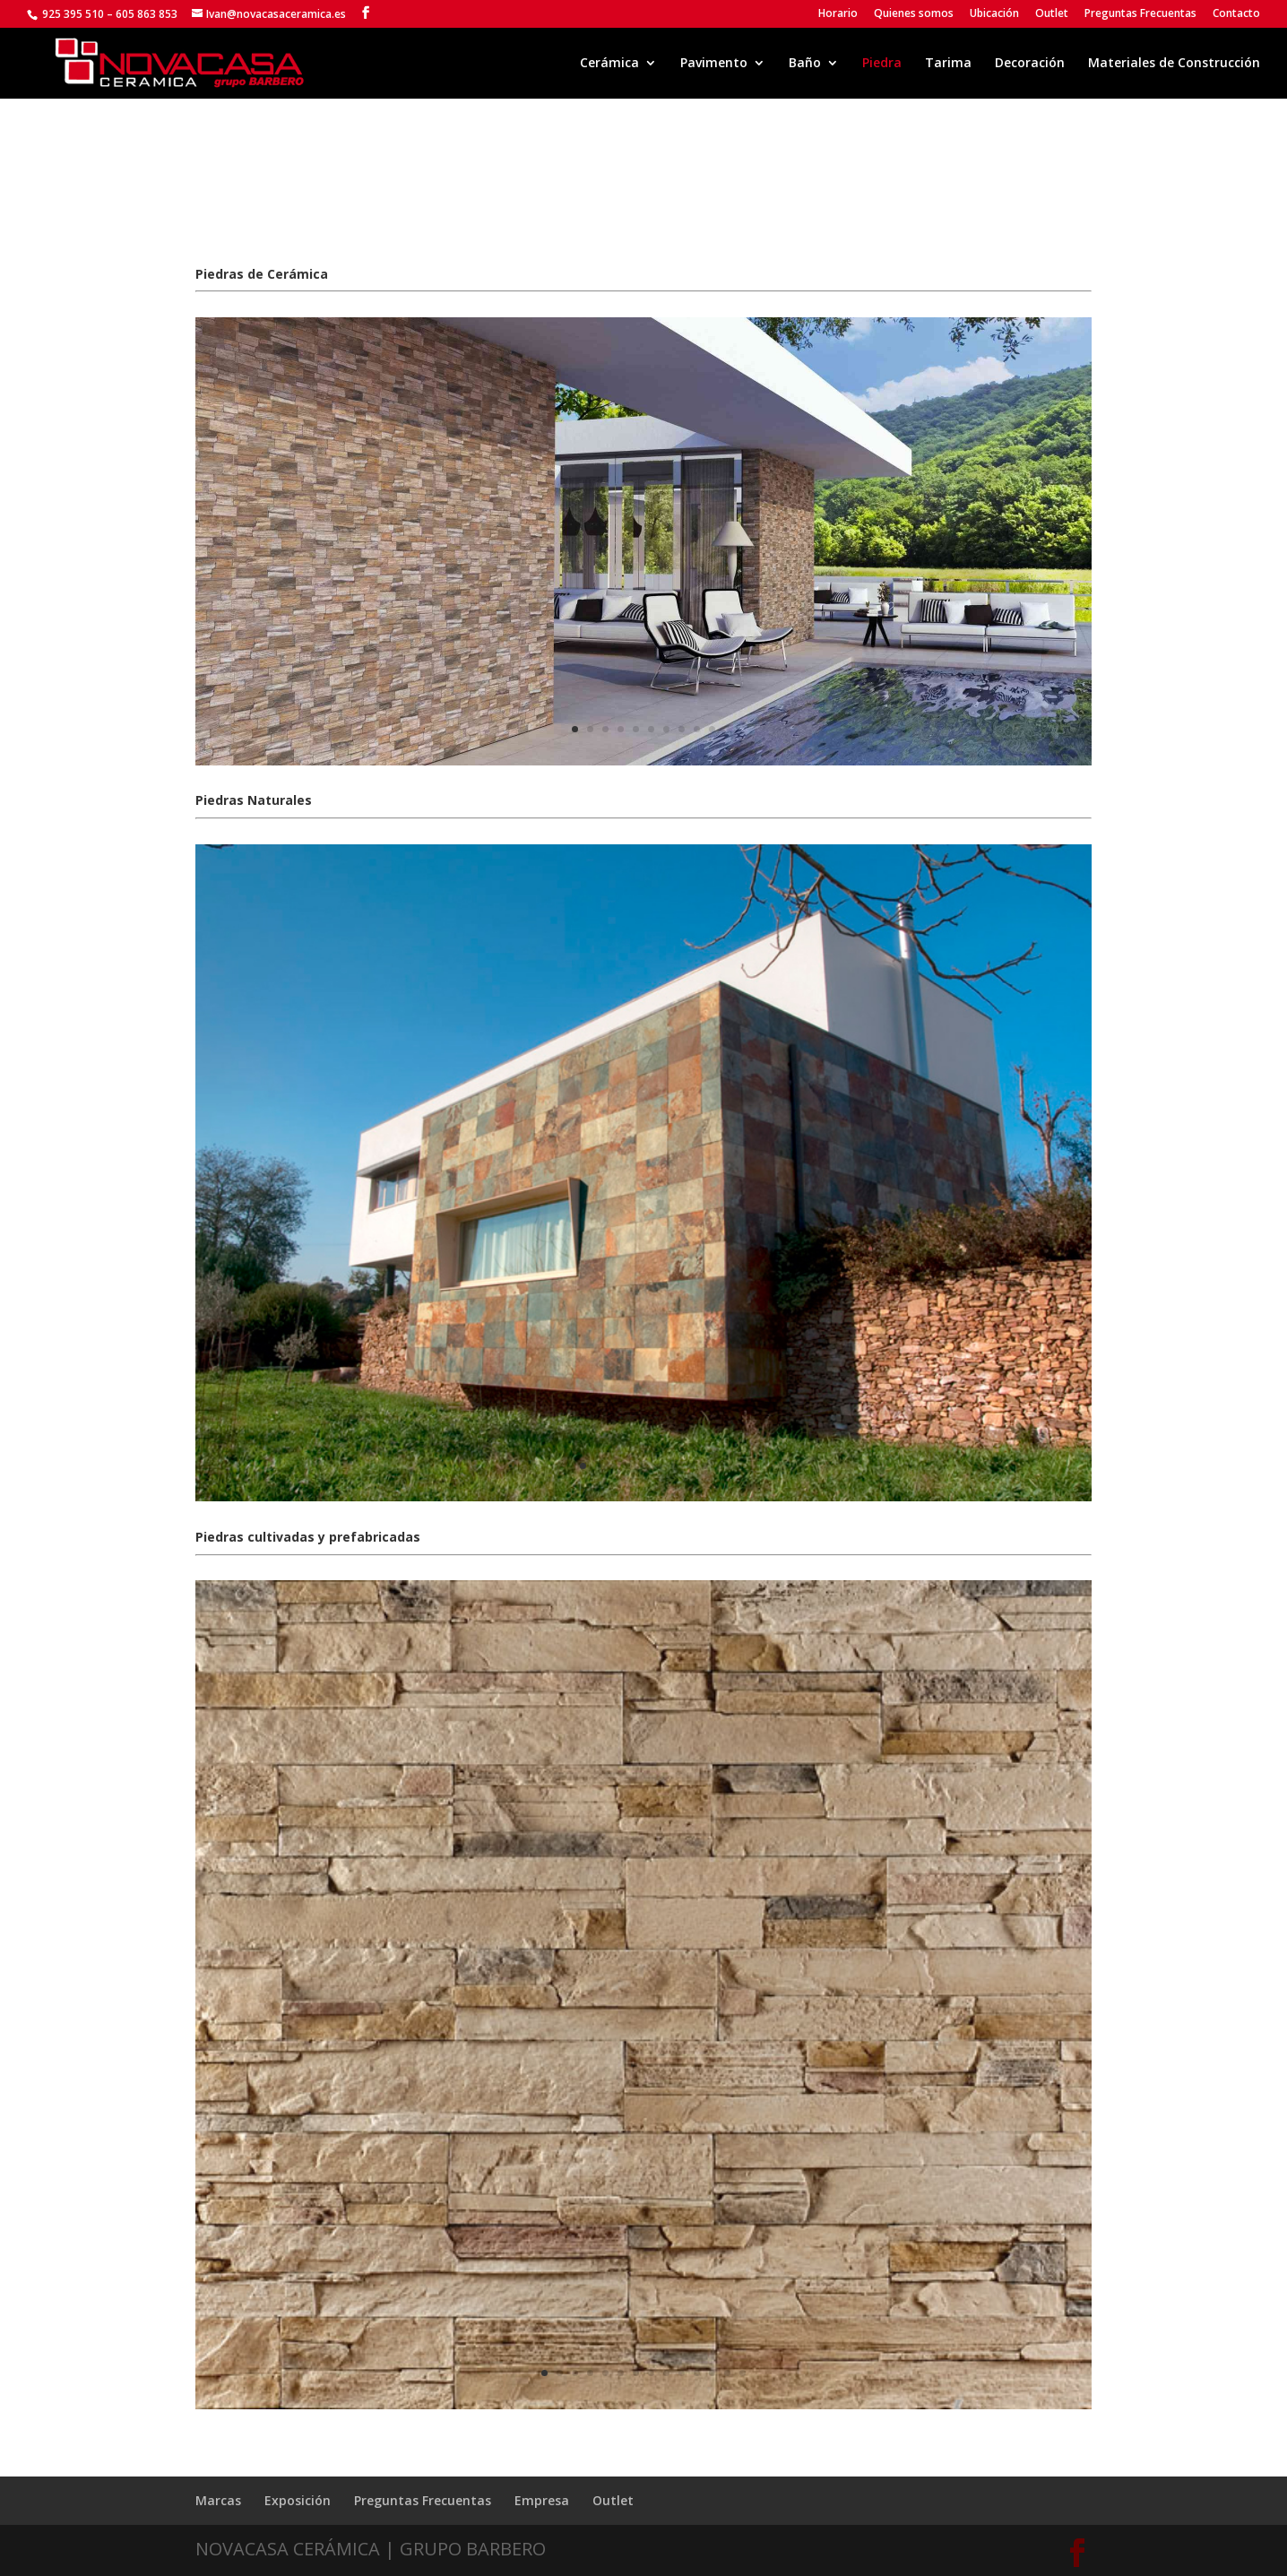  I want to click on Tarima, so click(948, 63).